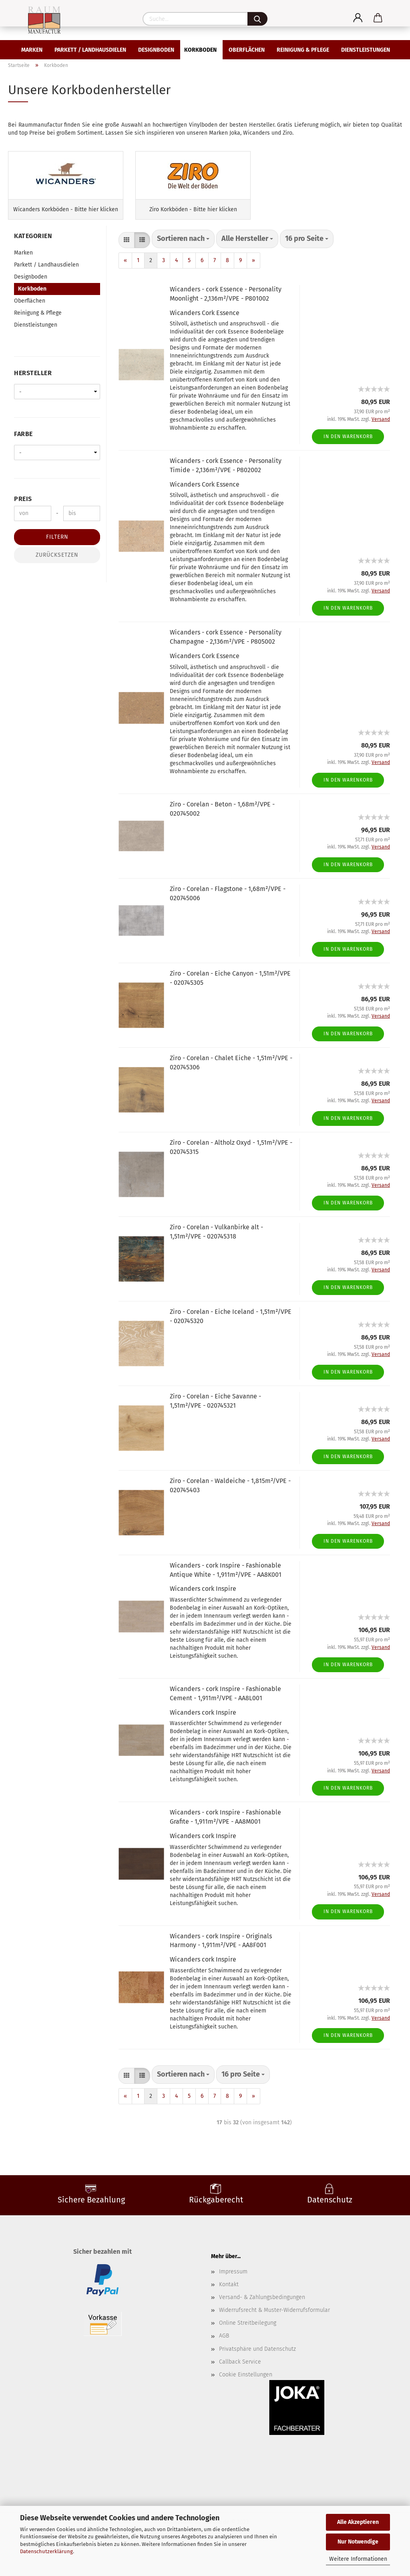  What do you see at coordinates (233, 2303) in the screenshot?
I see `Impressum` at bounding box center [233, 2303].